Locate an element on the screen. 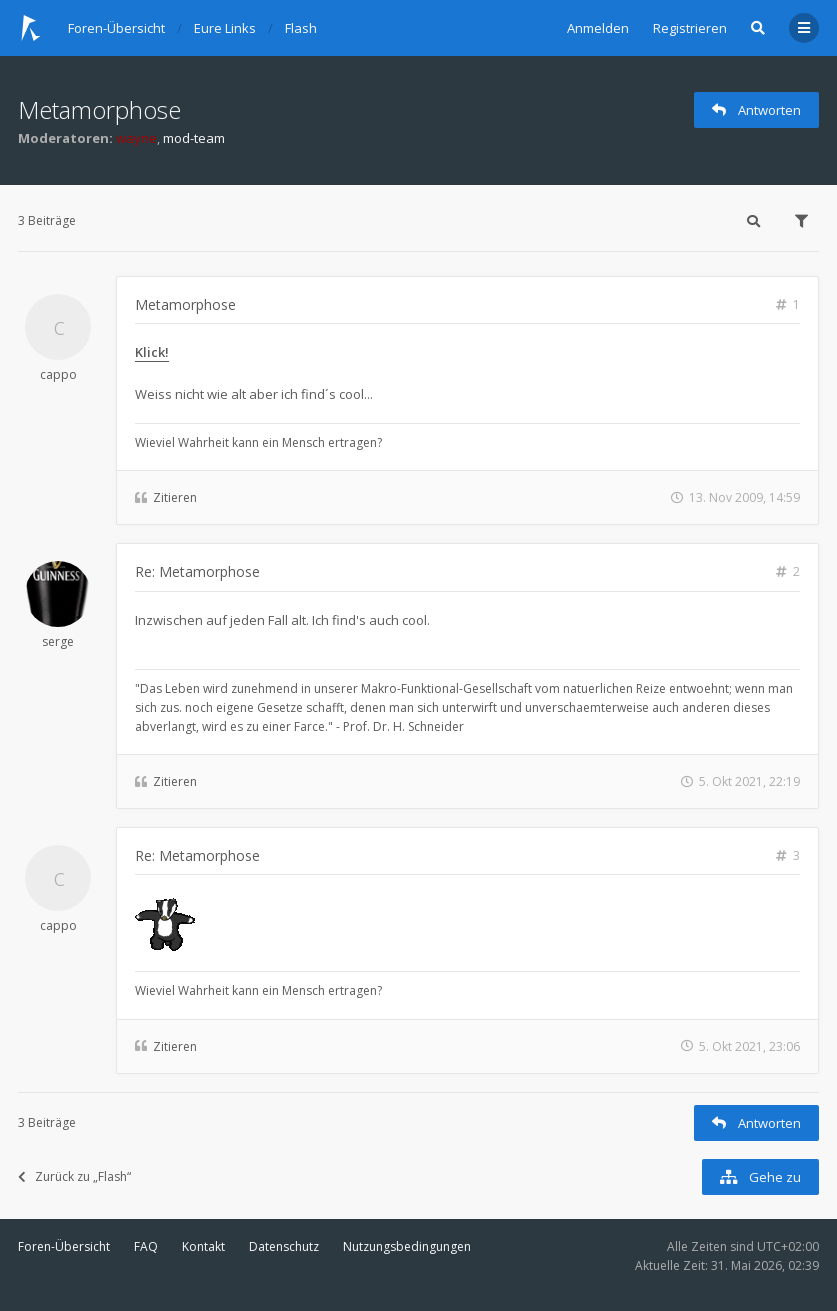  Zurück zu „Flash“ is located at coordinates (74, 1176).